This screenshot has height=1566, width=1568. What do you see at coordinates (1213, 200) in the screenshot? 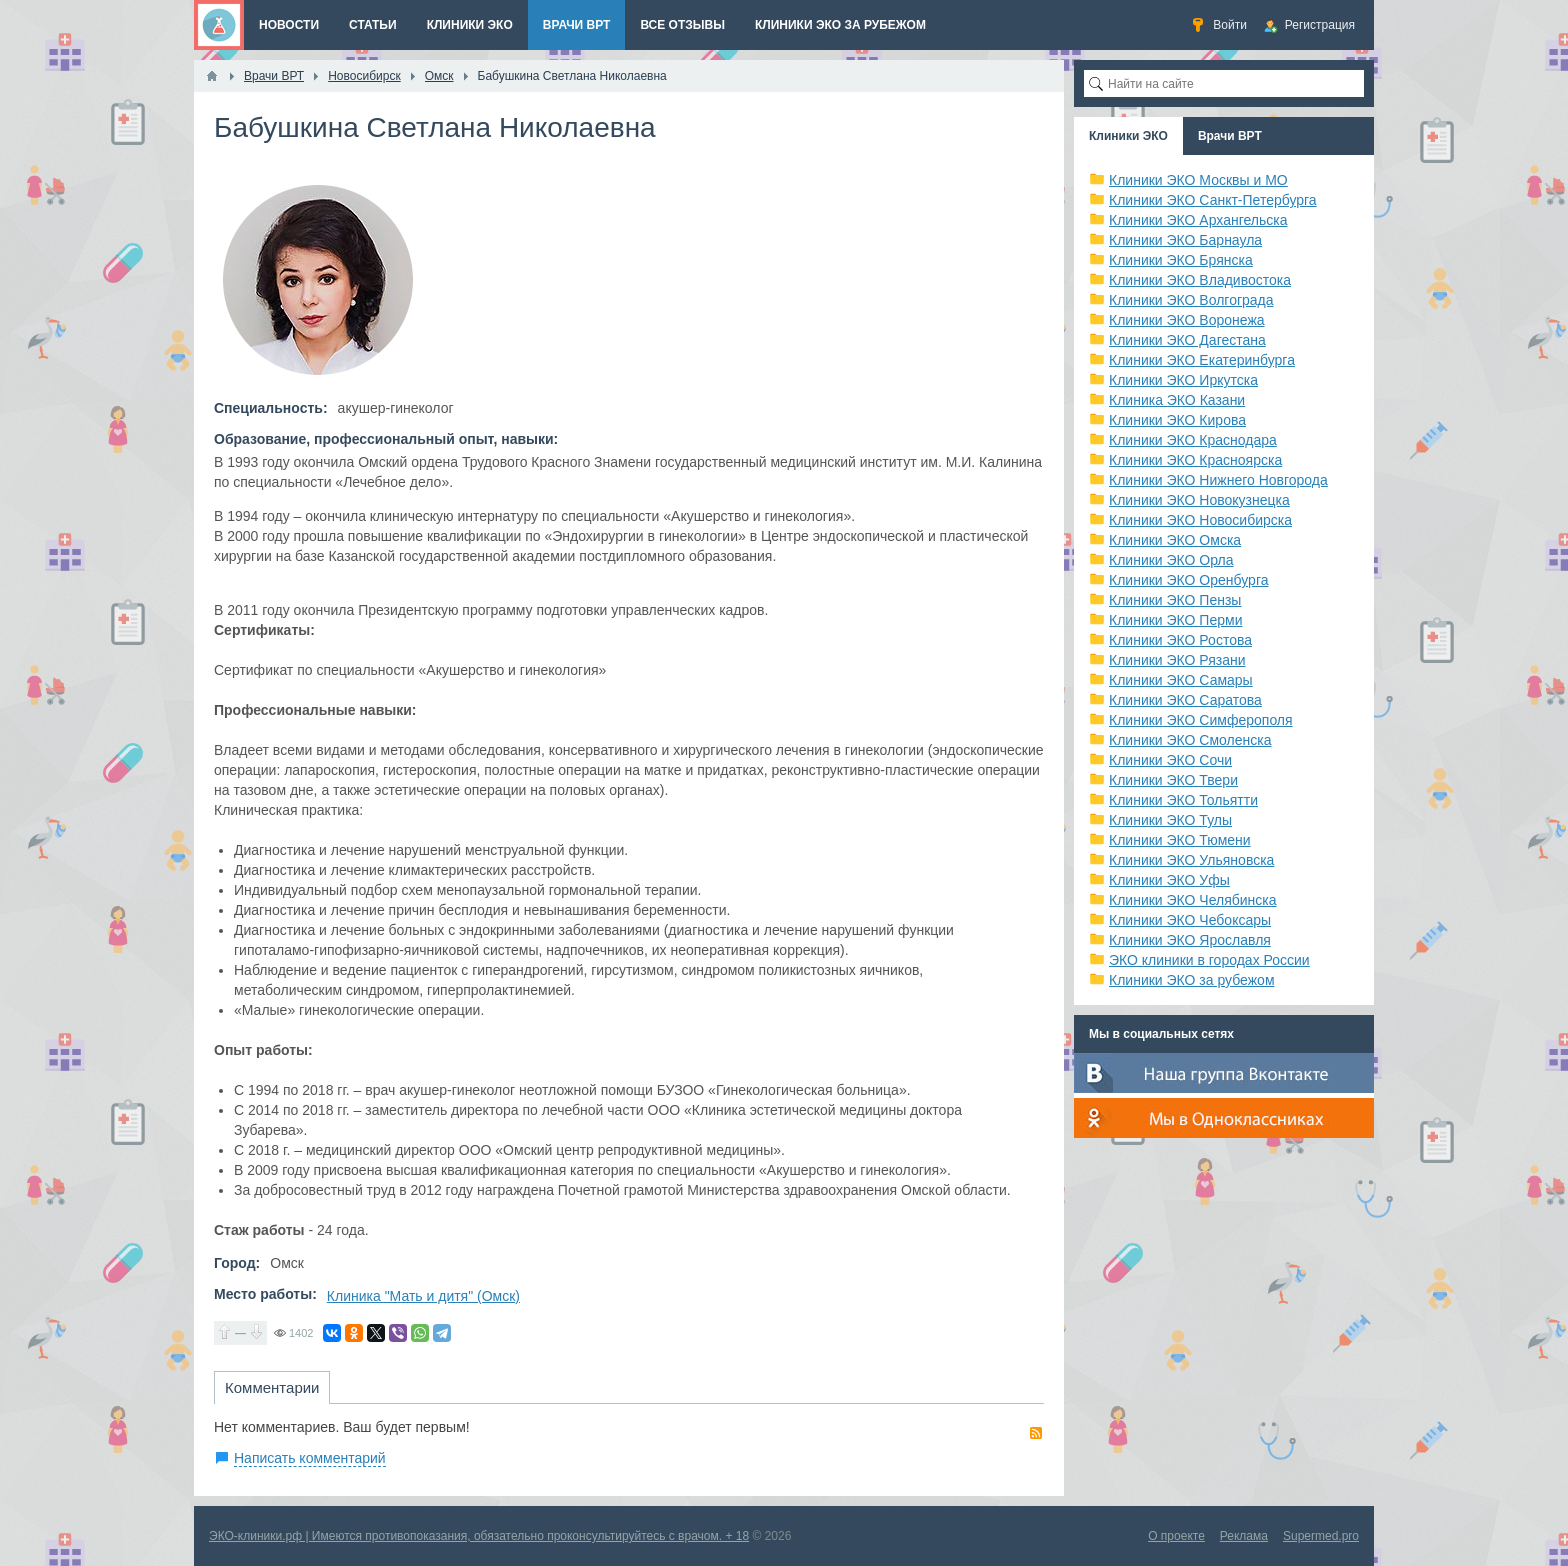
I see `Клиники ЭКО Санкт-Петербурга` at bounding box center [1213, 200].